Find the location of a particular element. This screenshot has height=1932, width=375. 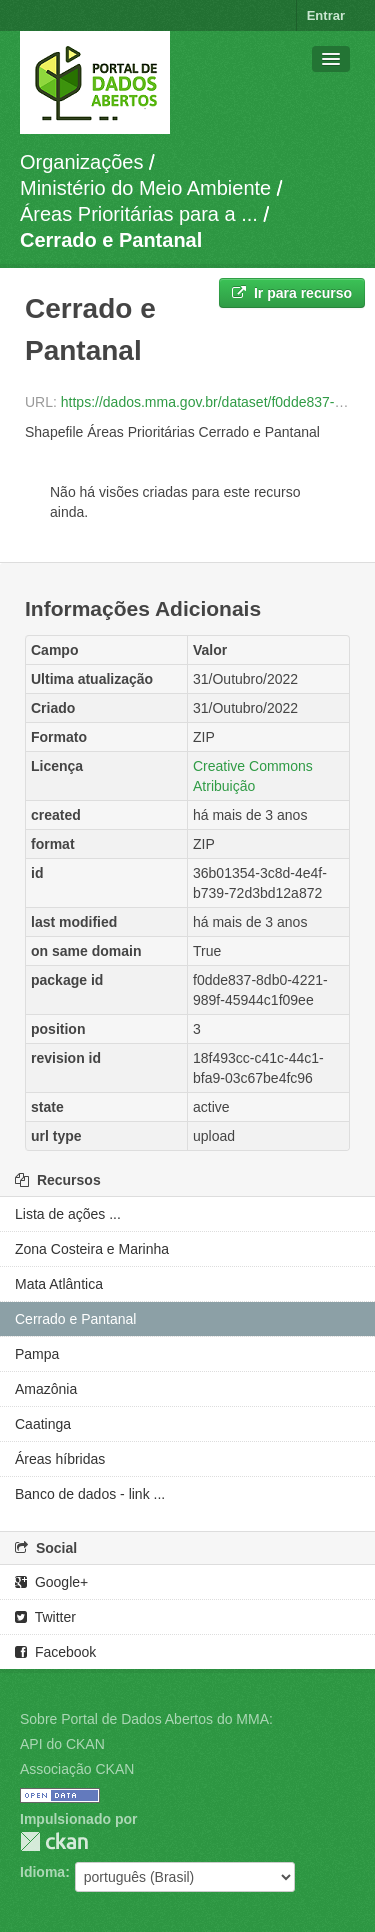

Ir para recurso is located at coordinates (292, 293).